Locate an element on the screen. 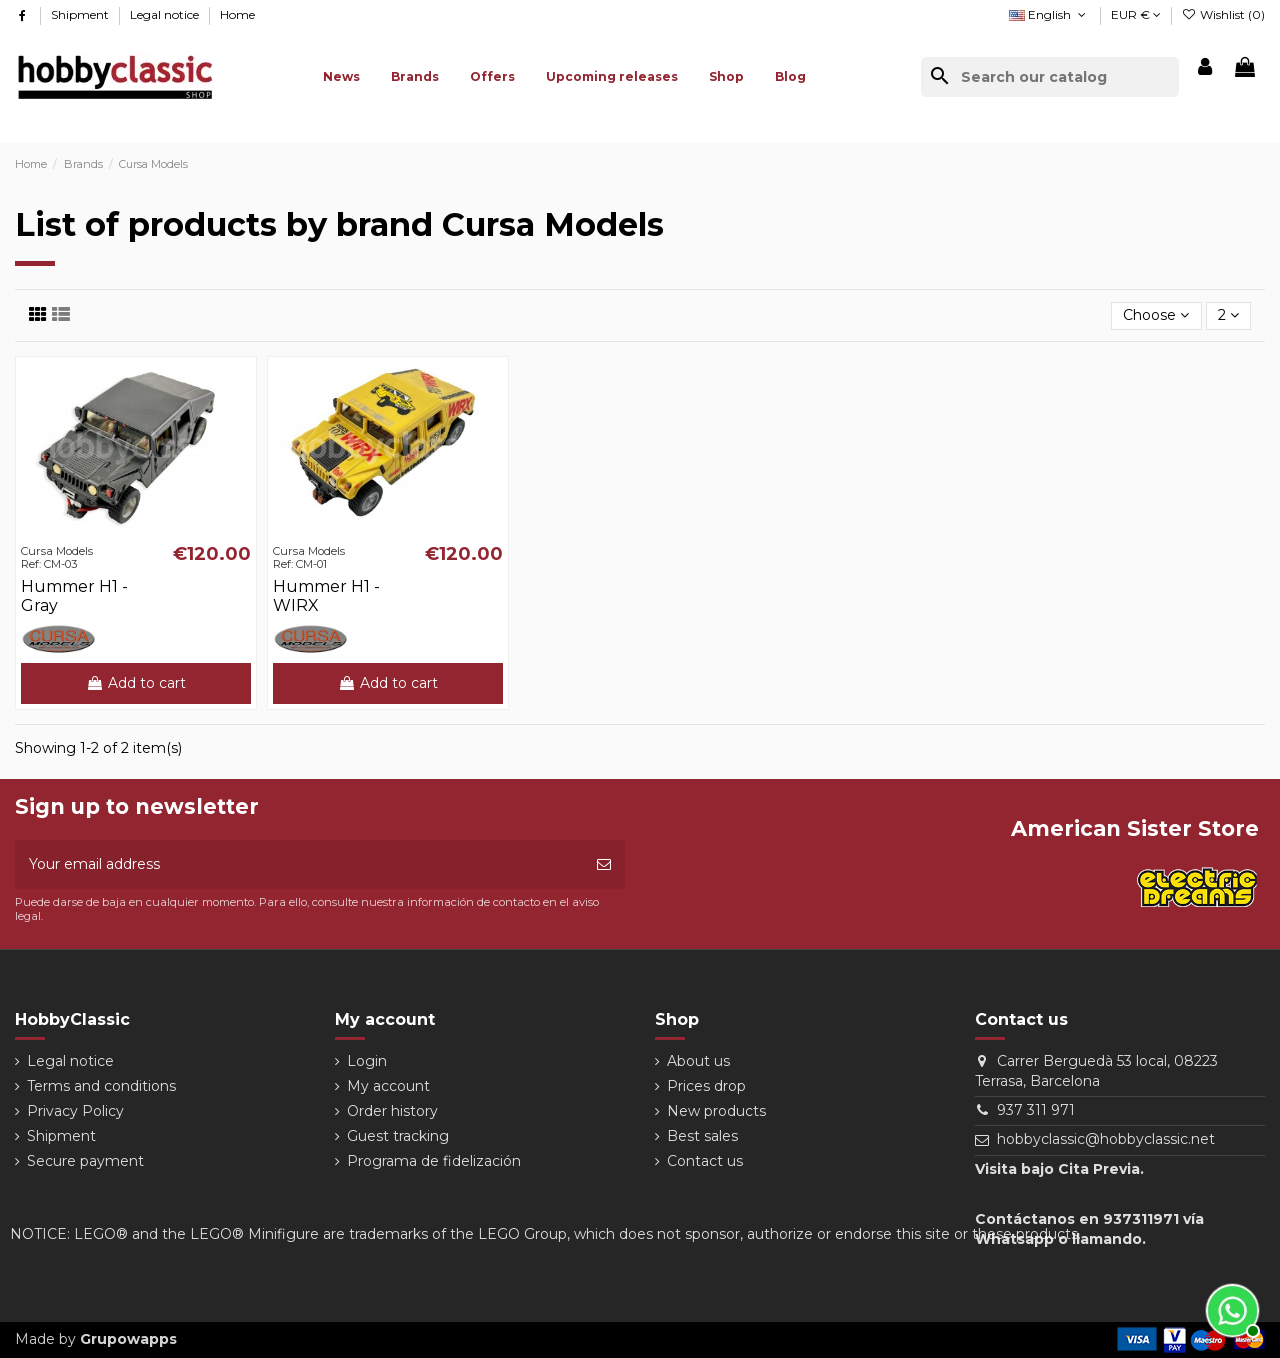 This screenshot has height=1358, width=1280. hobbyclassic@hobbyclassic.net is located at coordinates (1106, 1139).